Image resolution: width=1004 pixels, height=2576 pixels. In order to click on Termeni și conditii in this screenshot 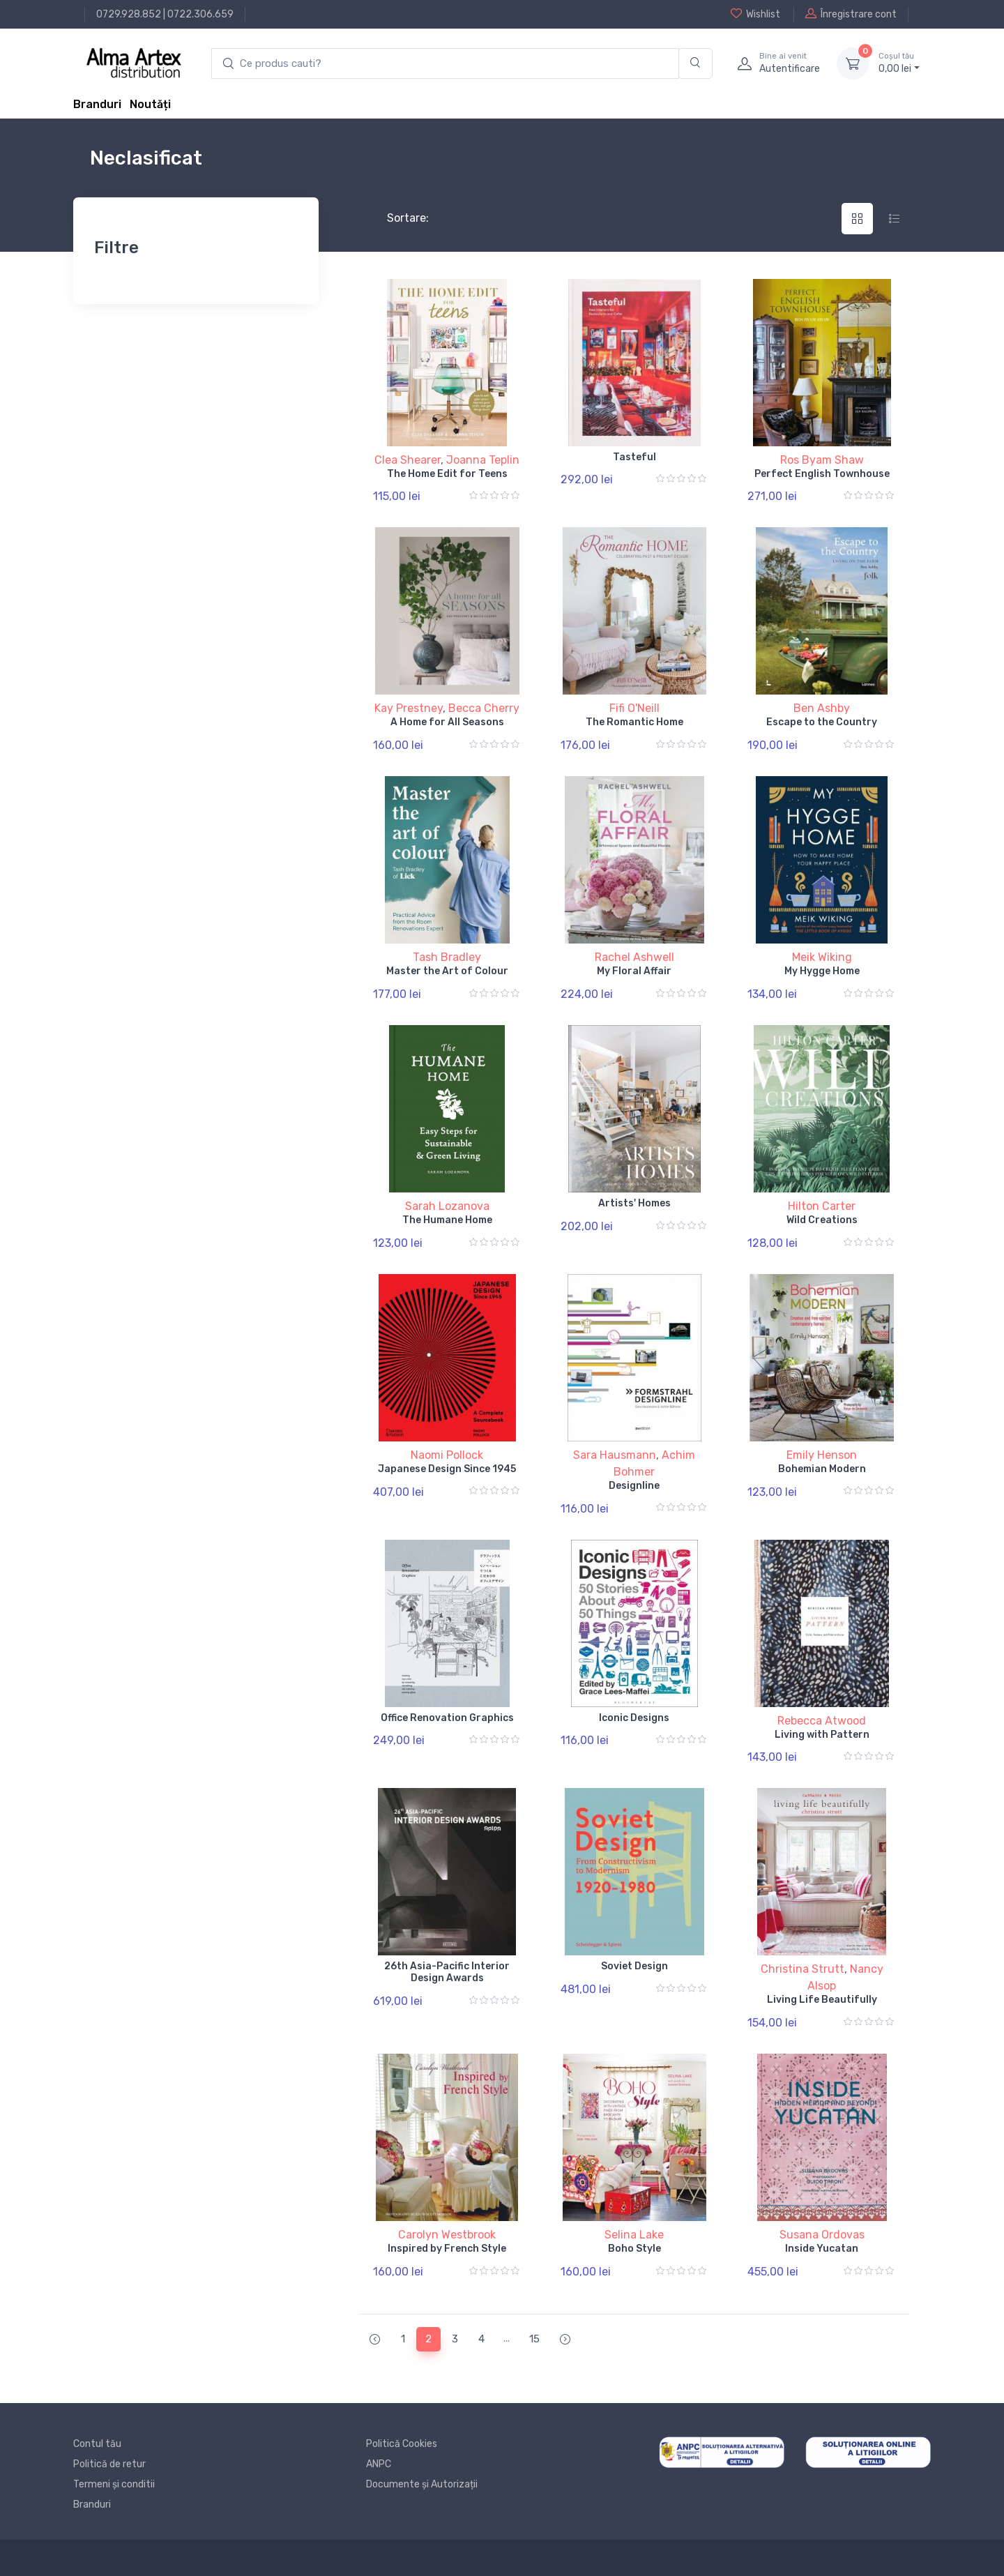, I will do `click(114, 2484)`.